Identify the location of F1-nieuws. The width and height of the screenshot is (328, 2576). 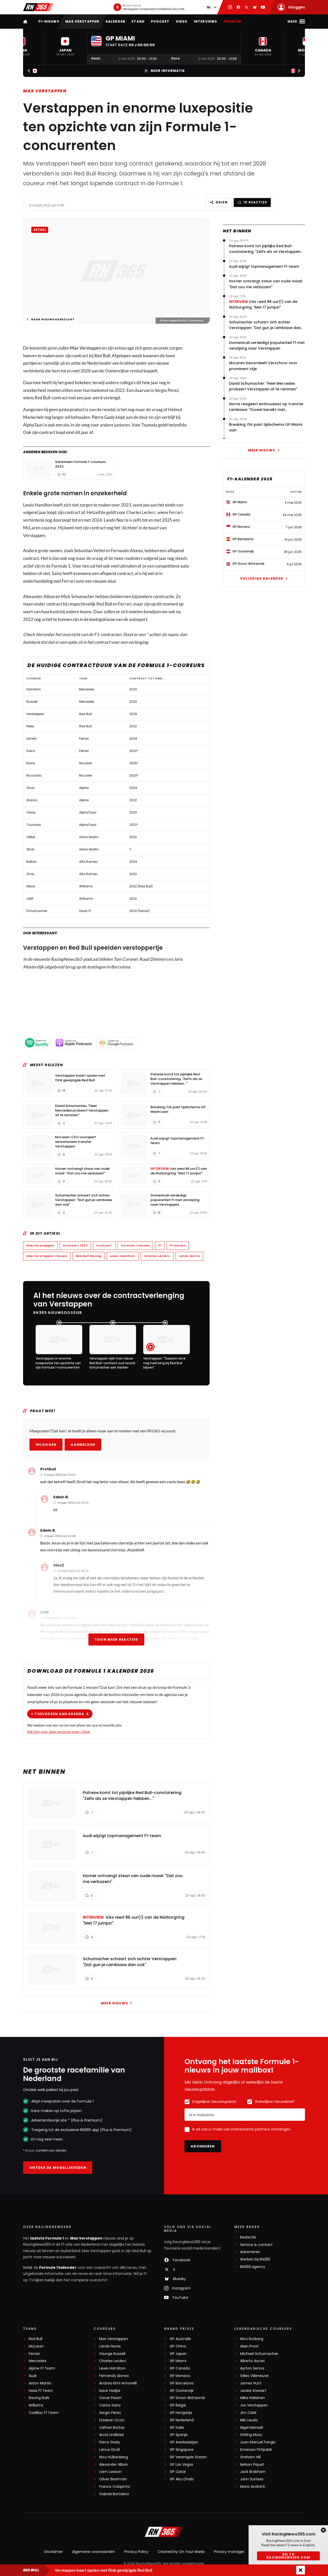
(48, 21).